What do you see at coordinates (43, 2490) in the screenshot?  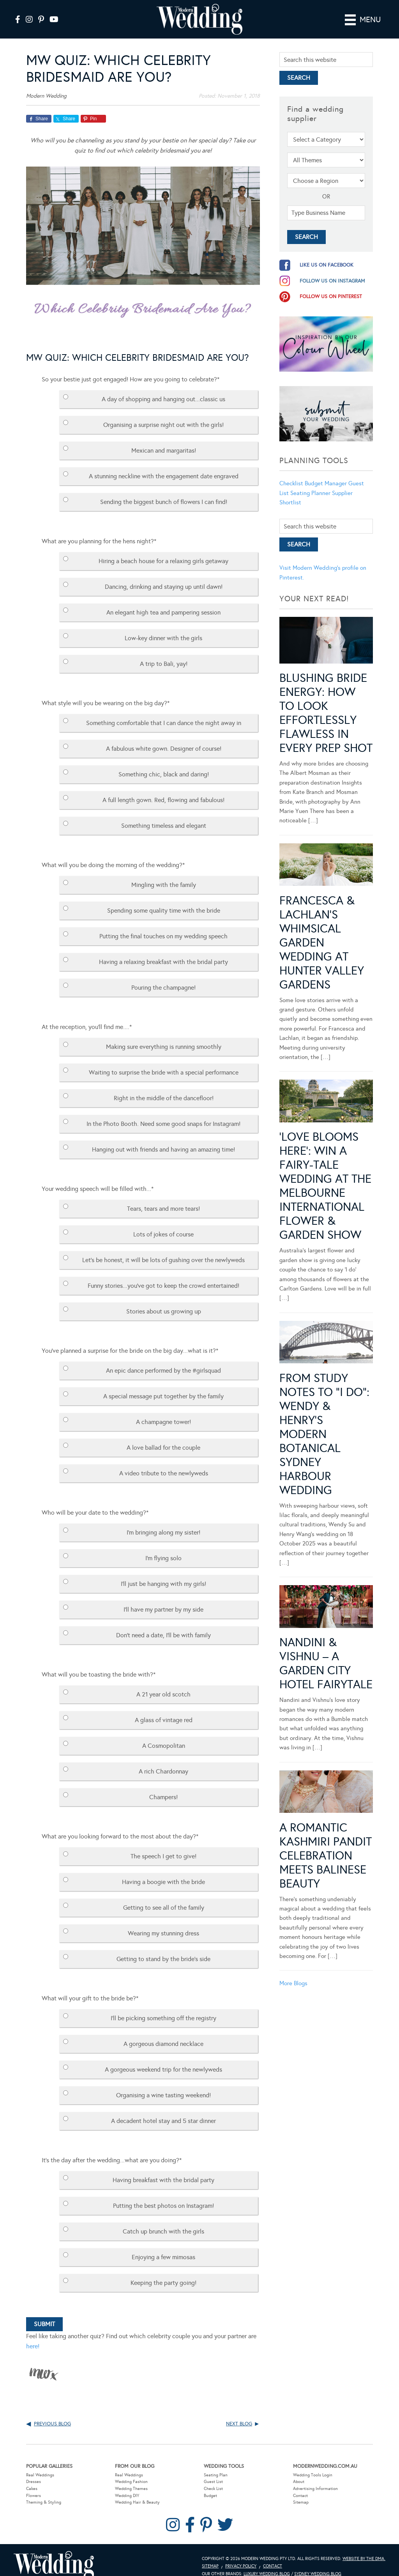 I see `Theming & Styling` at bounding box center [43, 2490].